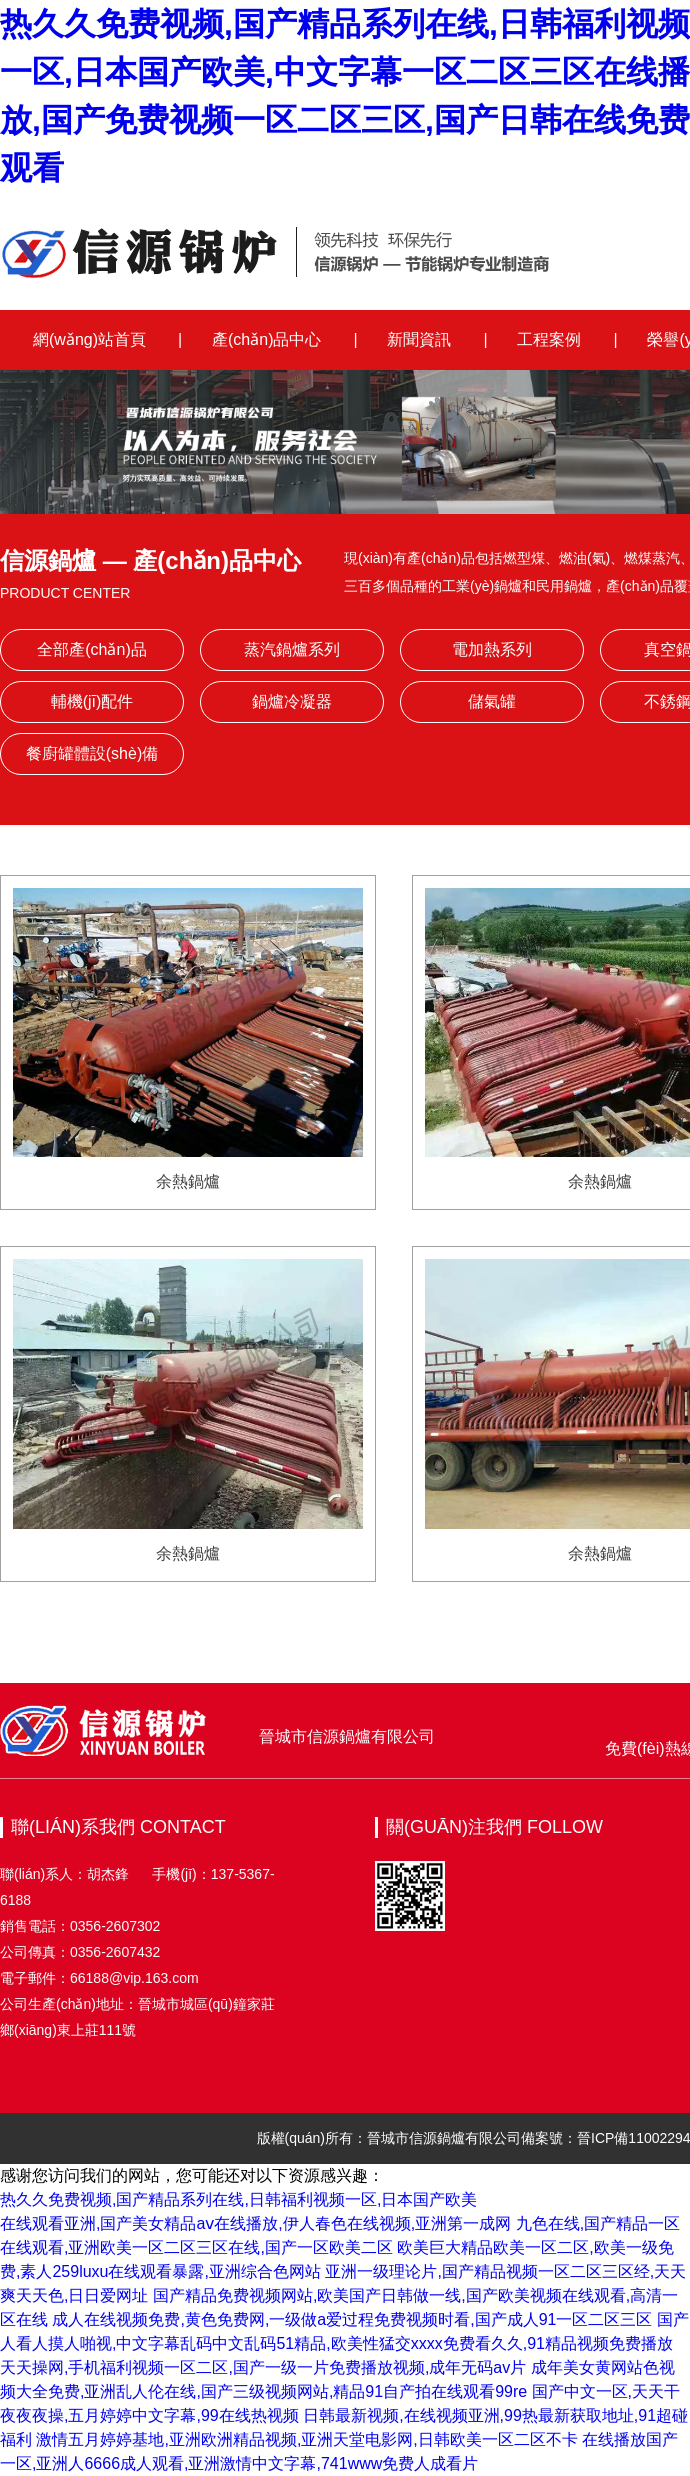  I want to click on 蒸汽鍋爐系列, so click(292, 649).